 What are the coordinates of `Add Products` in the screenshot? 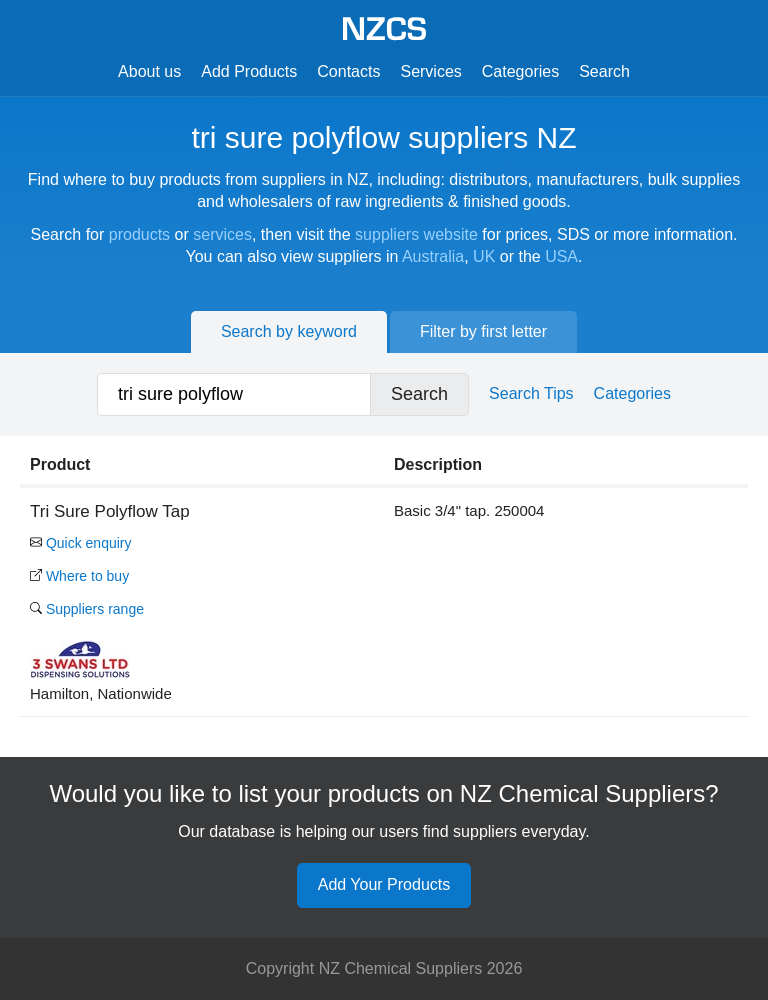 It's located at (249, 71).